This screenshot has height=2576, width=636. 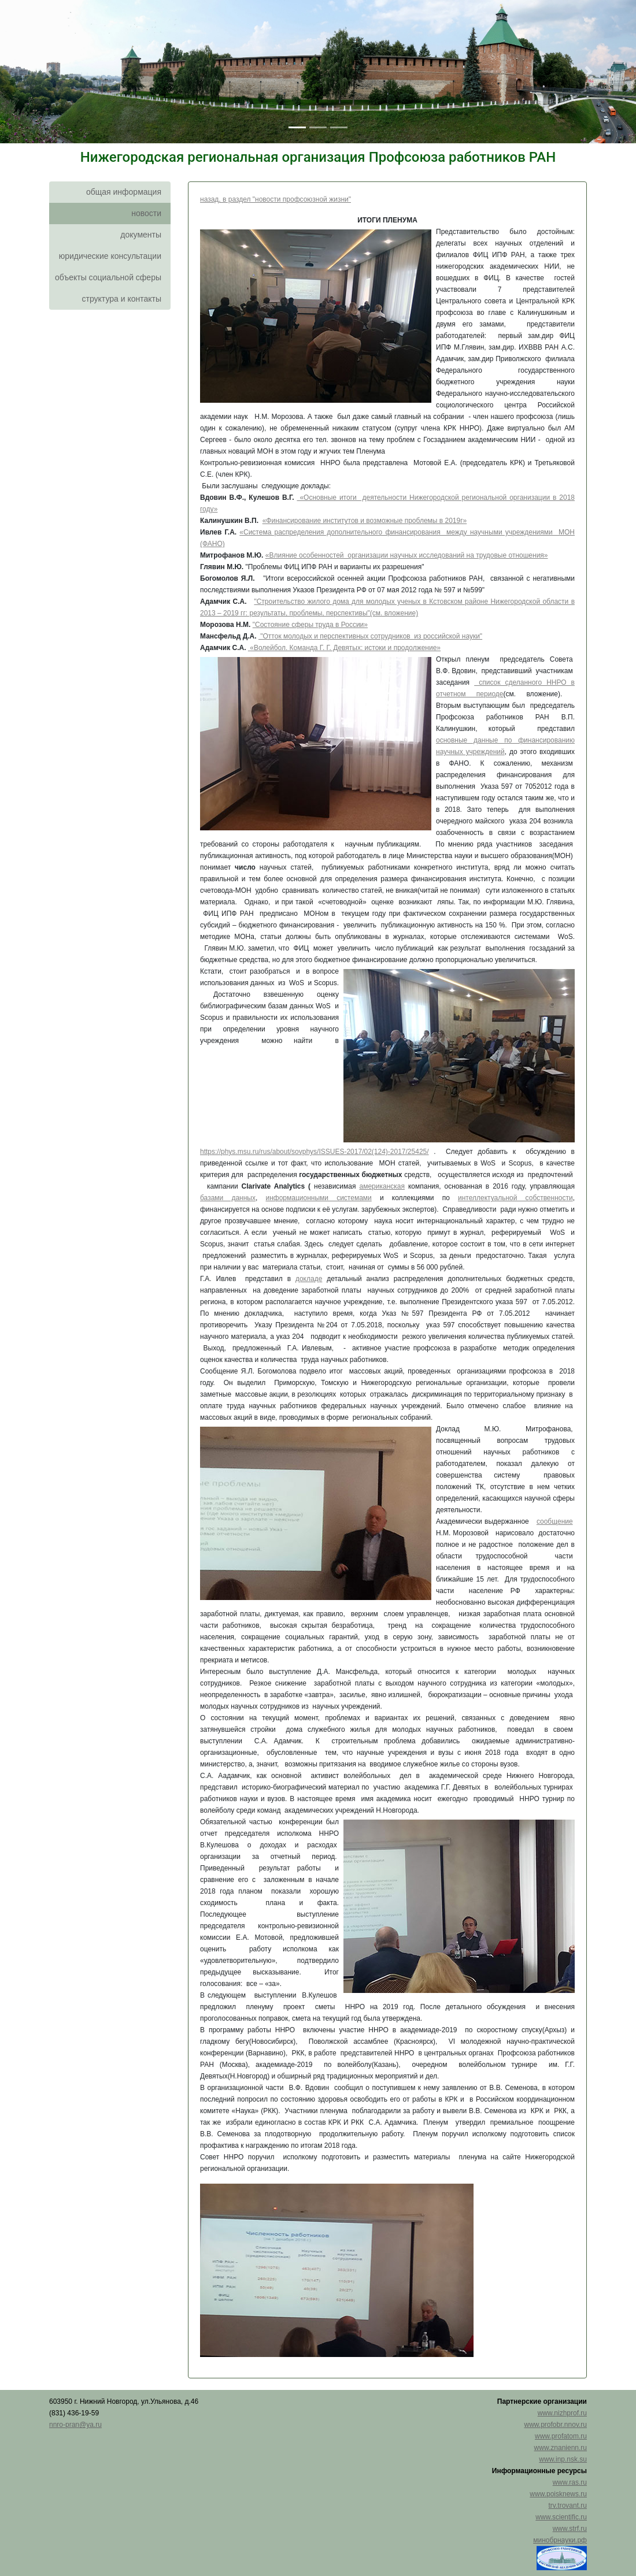 What do you see at coordinates (123, 191) in the screenshot?
I see `общая информация` at bounding box center [123, 191].